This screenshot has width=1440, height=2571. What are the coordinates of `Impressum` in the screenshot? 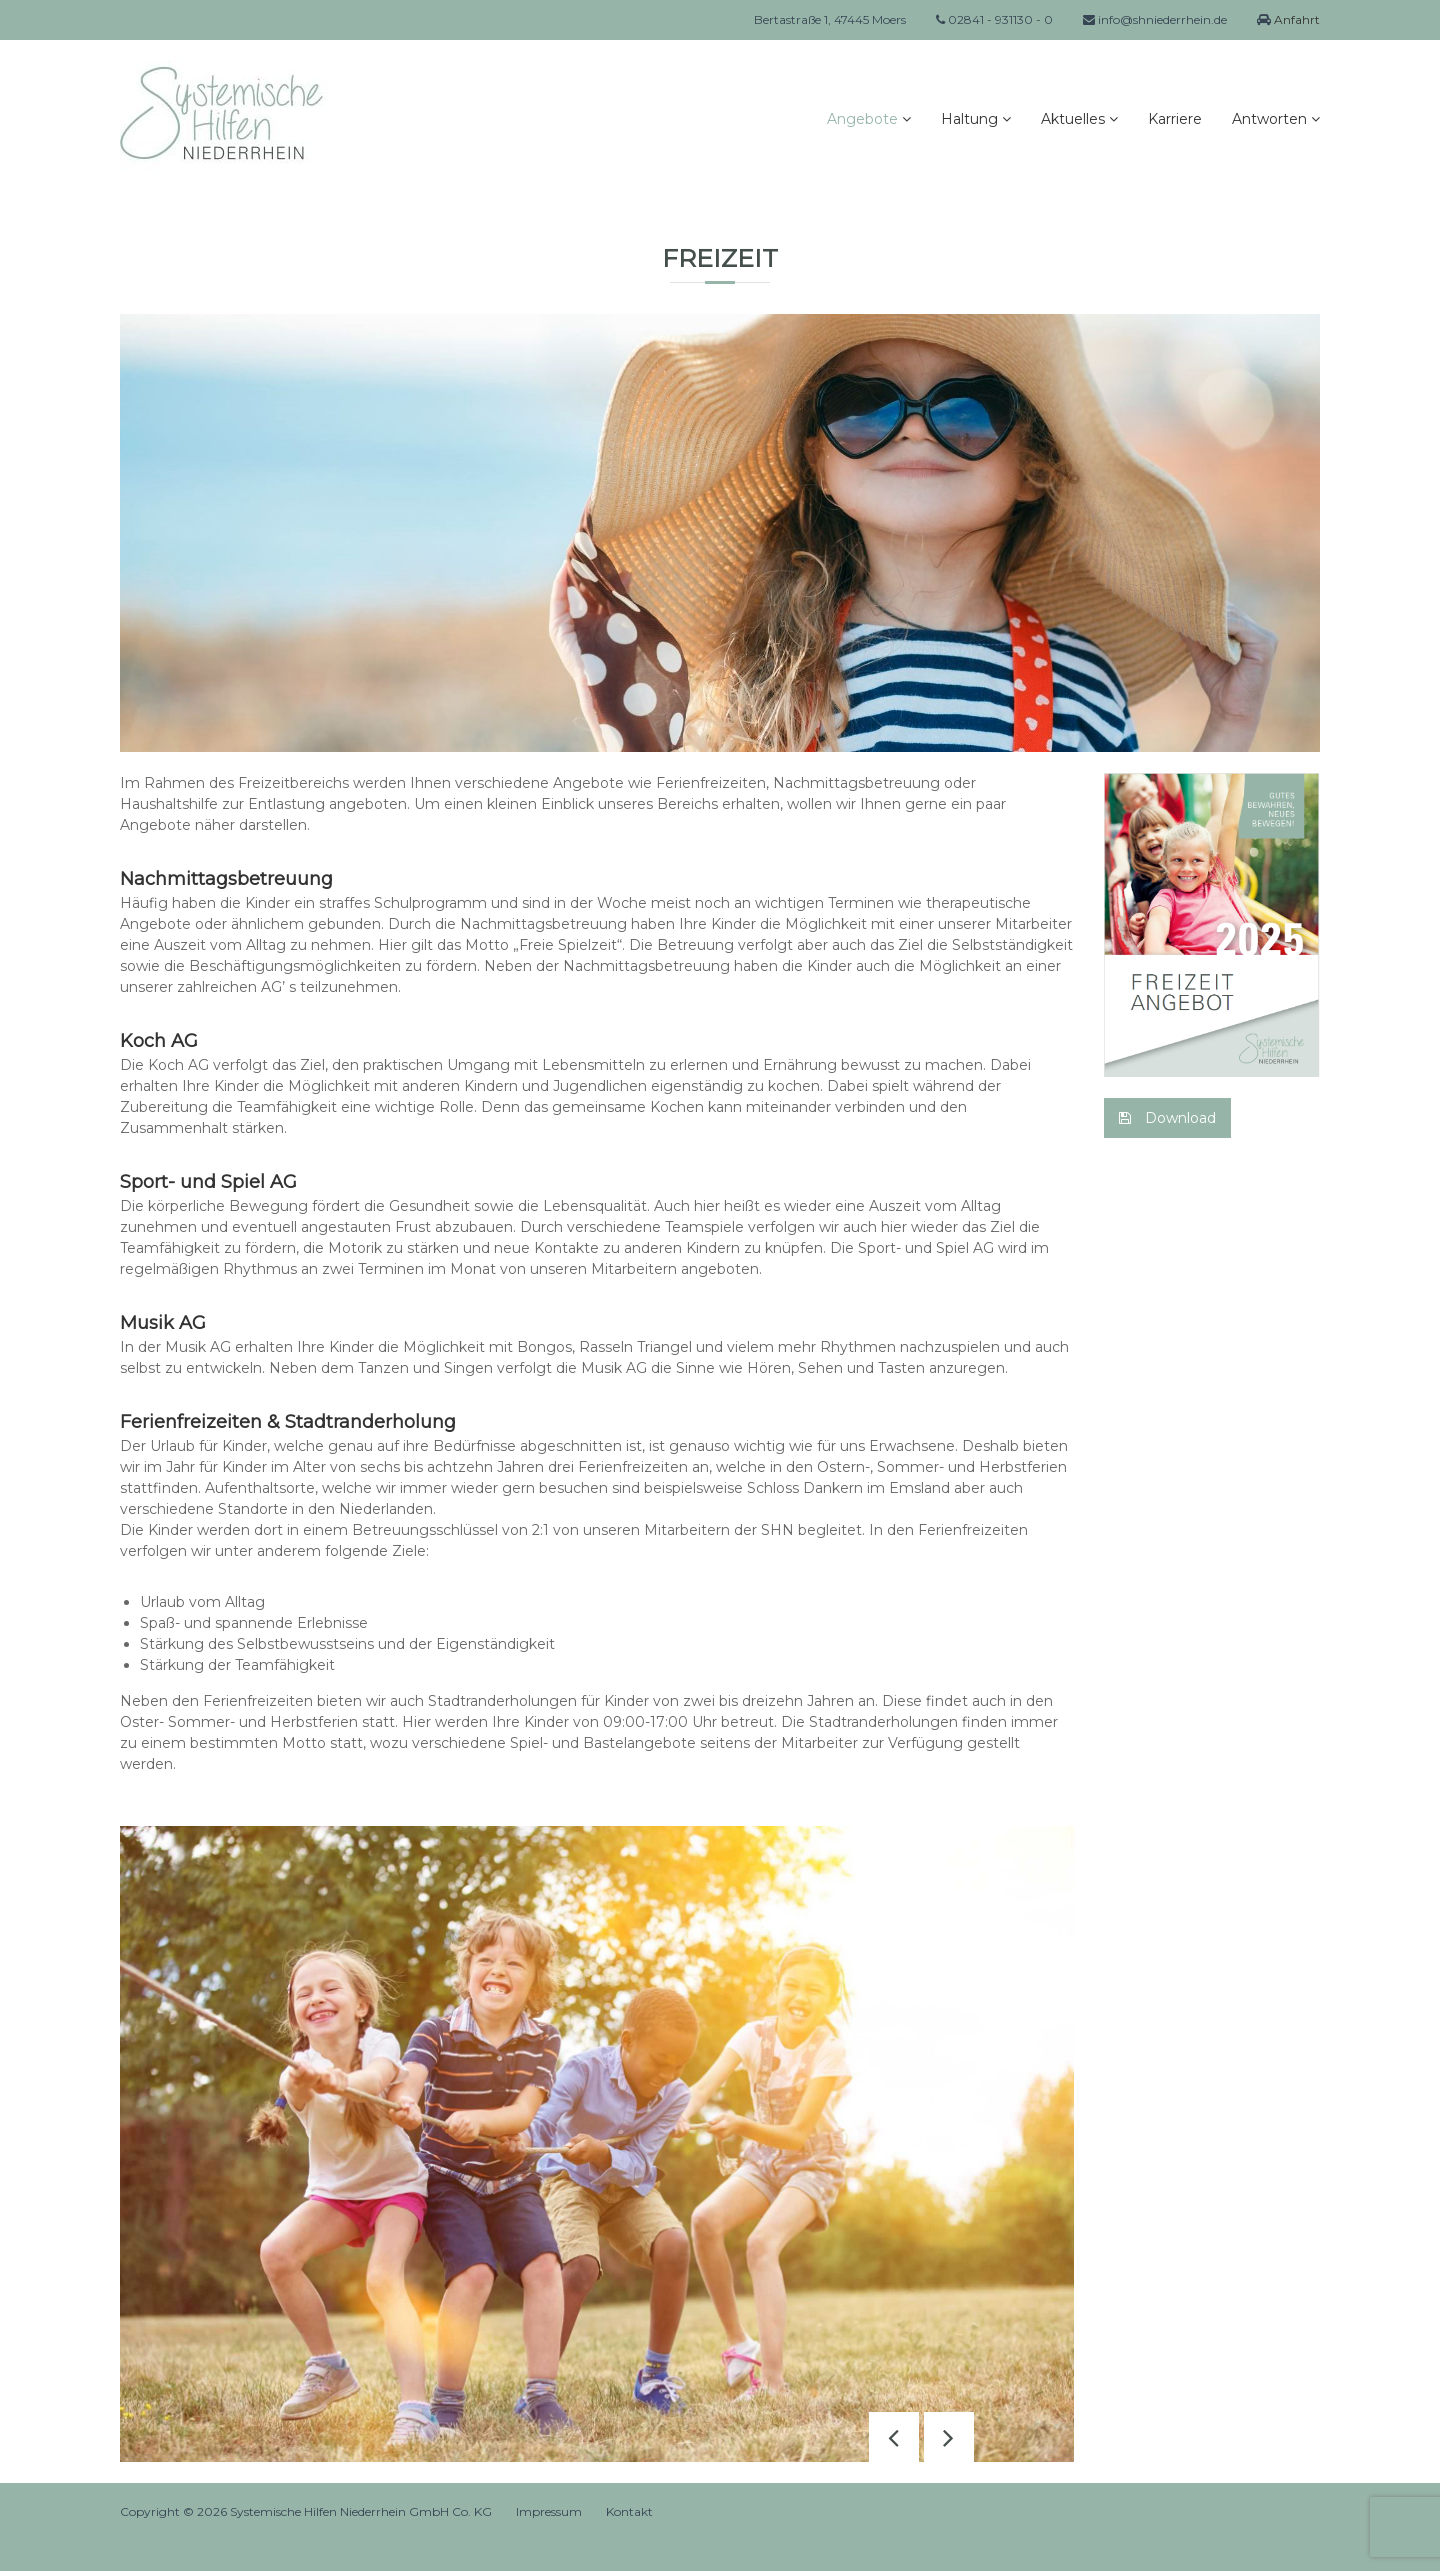 It's located at (549, 2511).